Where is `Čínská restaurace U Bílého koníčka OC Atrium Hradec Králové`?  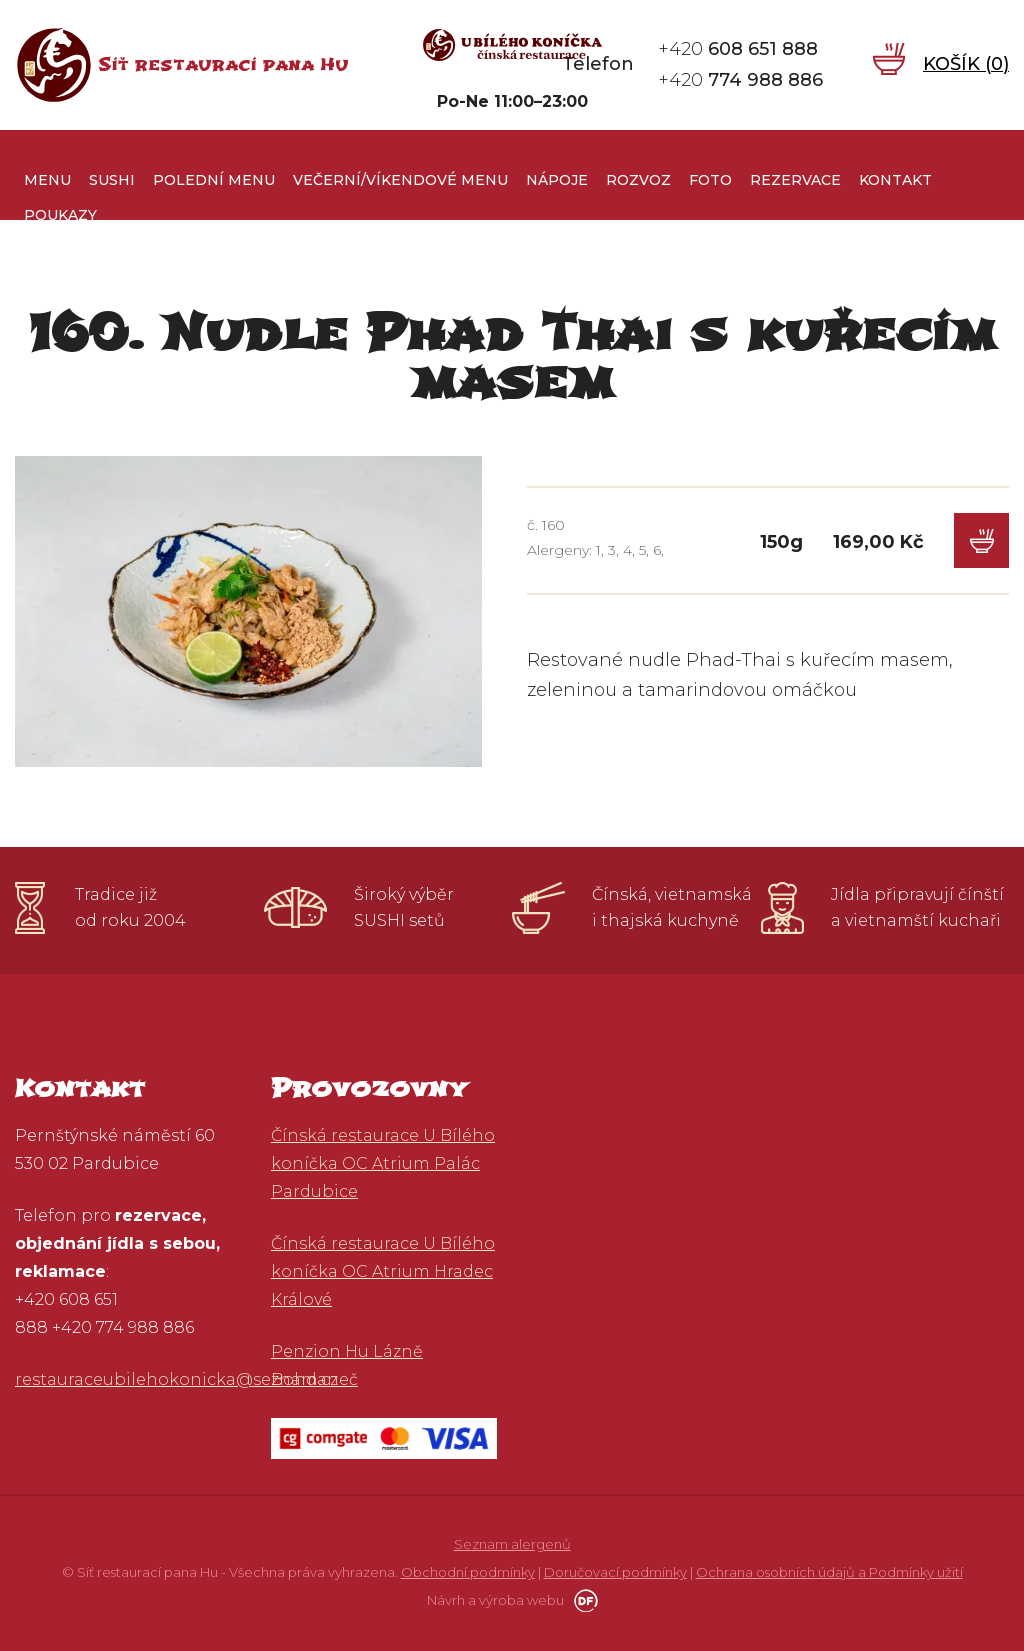
Čínská restaurace U Bílého koníčka OC Atrium Hradec Králové is located at coordinates (383, 1271).